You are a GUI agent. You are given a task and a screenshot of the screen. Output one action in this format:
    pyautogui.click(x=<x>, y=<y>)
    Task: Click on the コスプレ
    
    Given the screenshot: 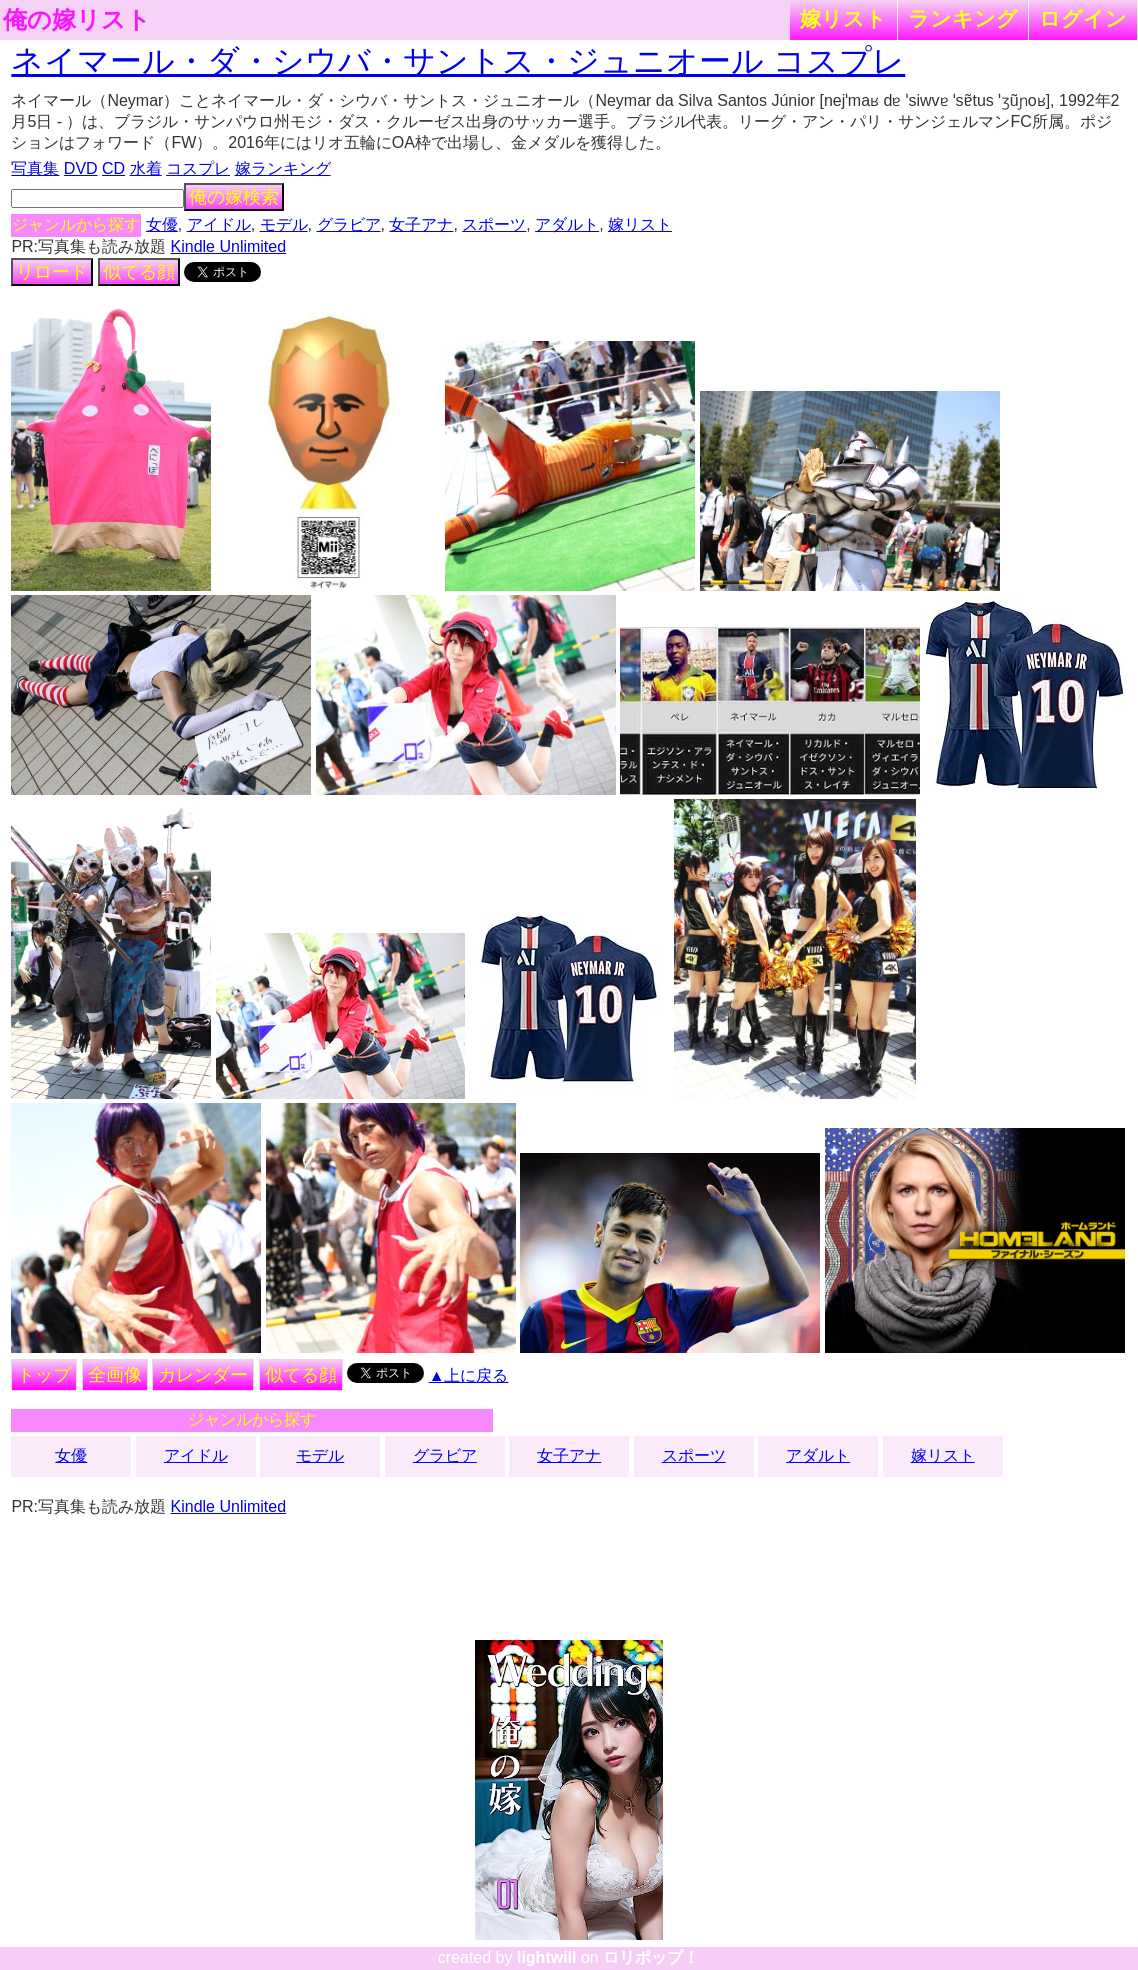 What is the action you would take?
    pyautogui.click(x=198, y=168)
    